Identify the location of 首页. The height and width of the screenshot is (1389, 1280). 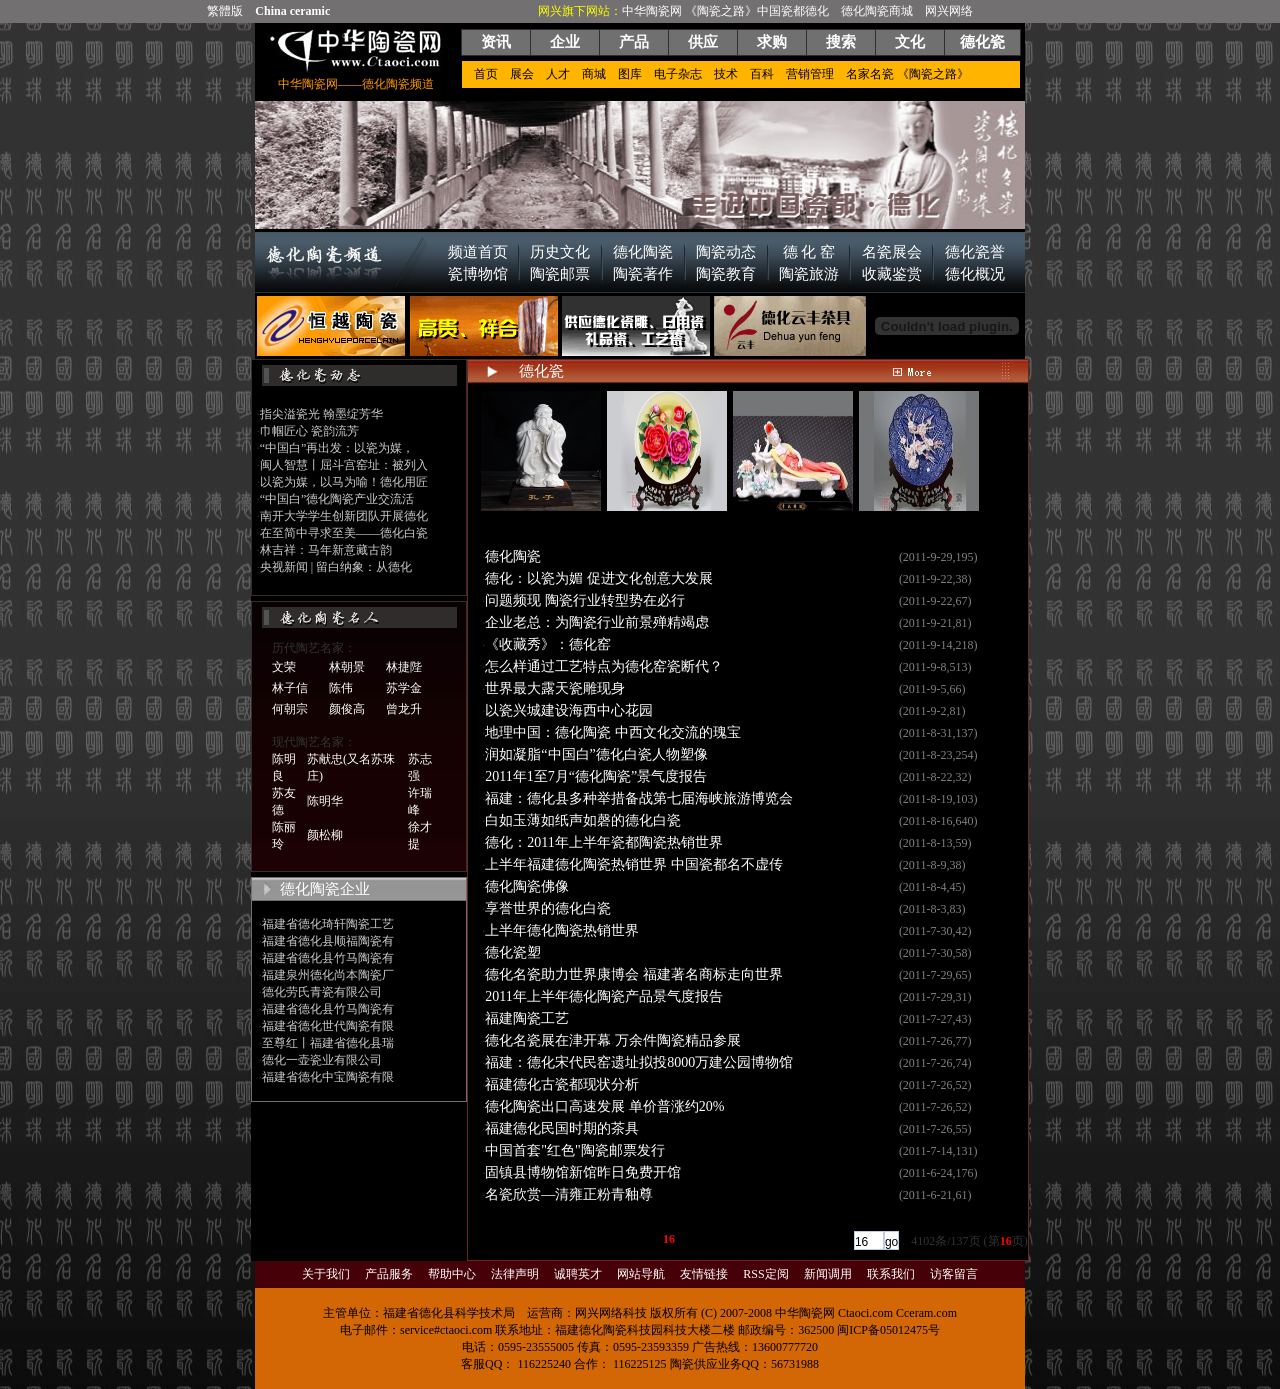
(486, 74).